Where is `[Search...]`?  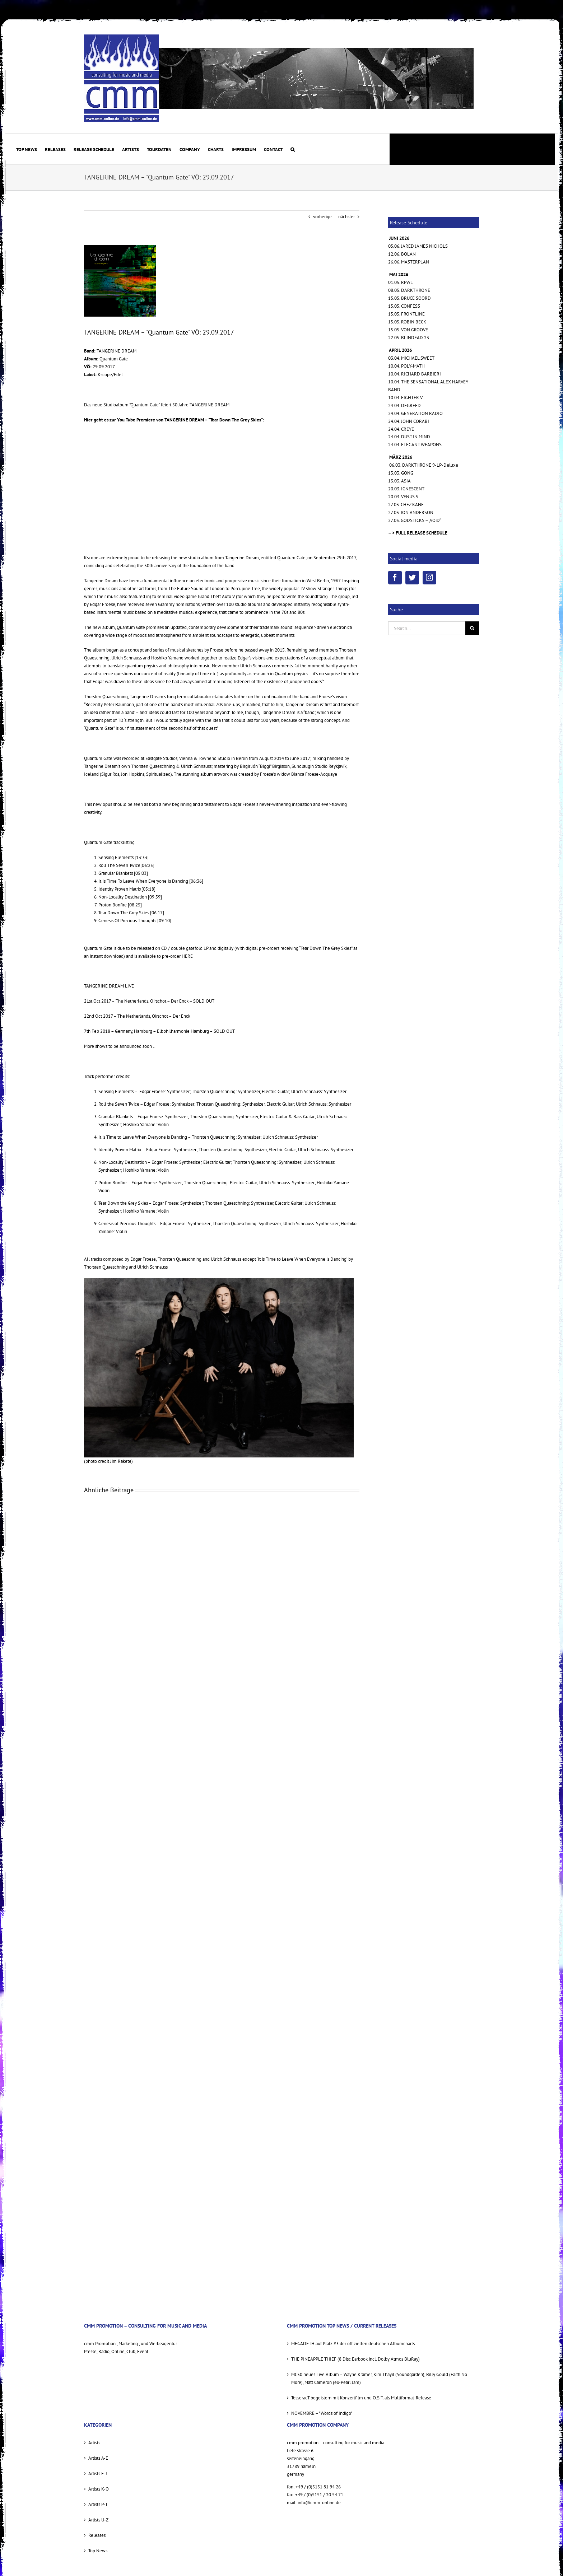 [Search...] is located at coordinates (426, 628).